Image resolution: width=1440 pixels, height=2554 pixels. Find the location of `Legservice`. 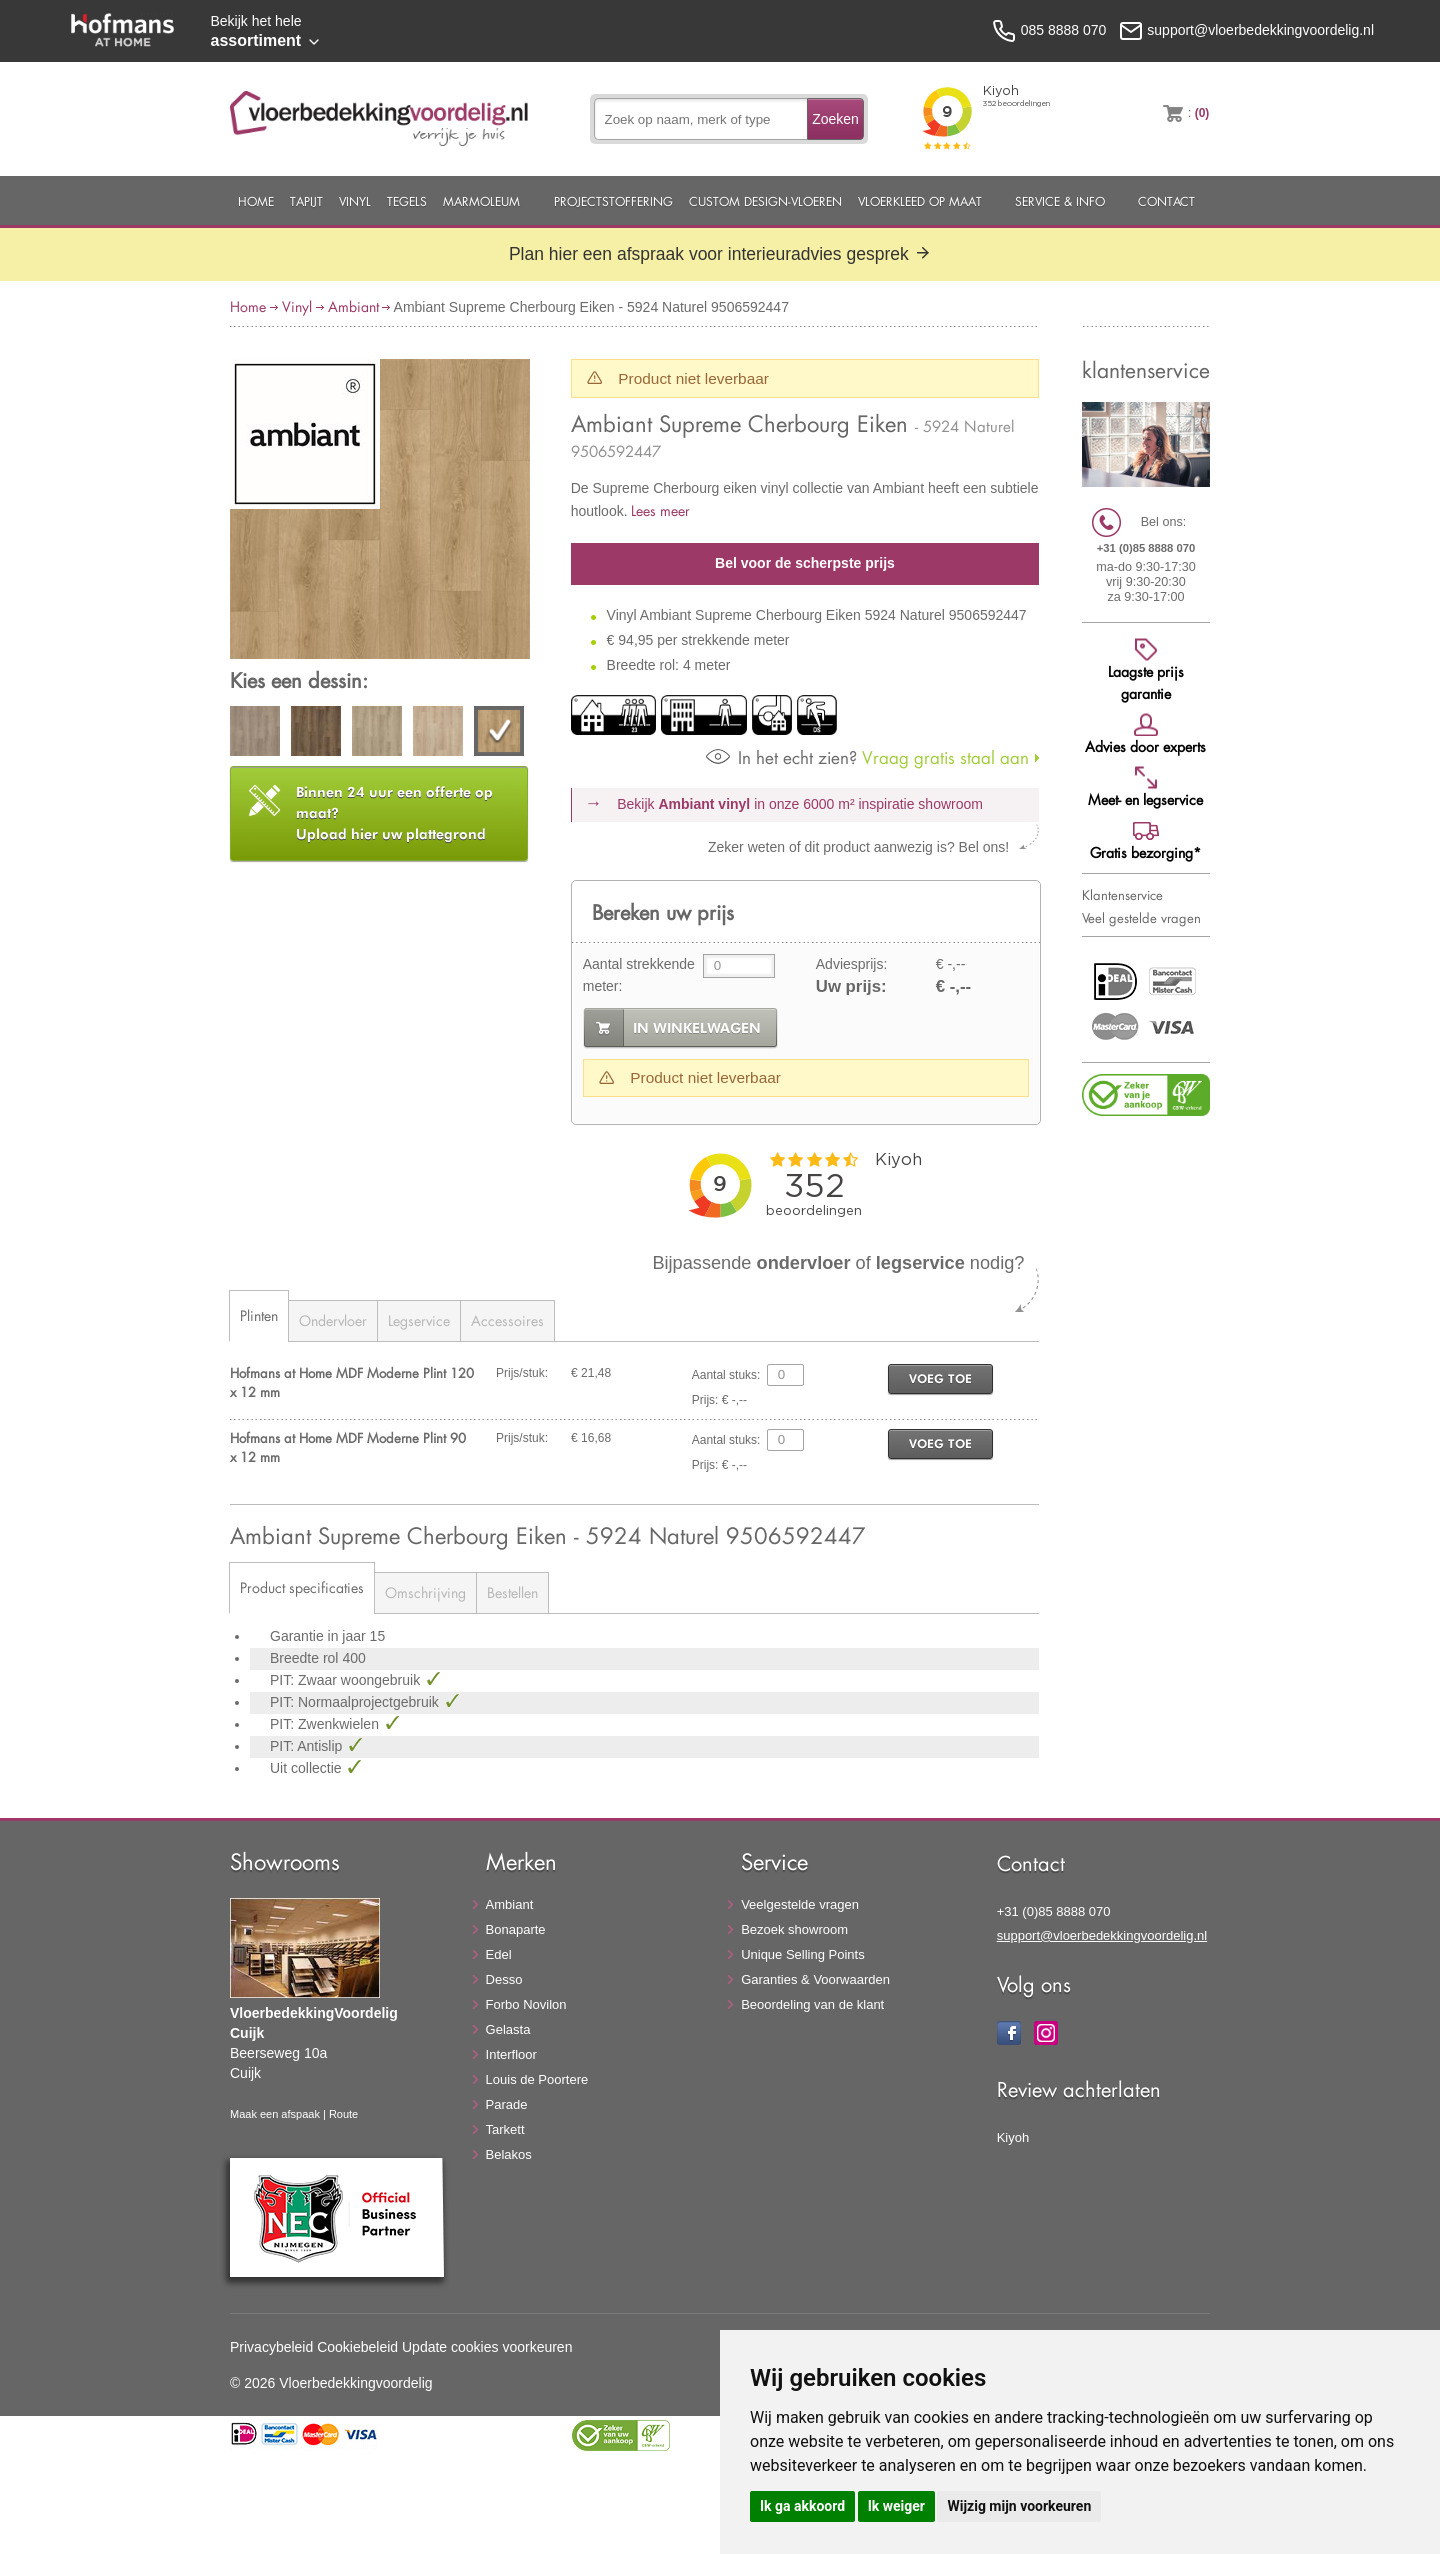

Legservice is located at coordinates (419, 1320).